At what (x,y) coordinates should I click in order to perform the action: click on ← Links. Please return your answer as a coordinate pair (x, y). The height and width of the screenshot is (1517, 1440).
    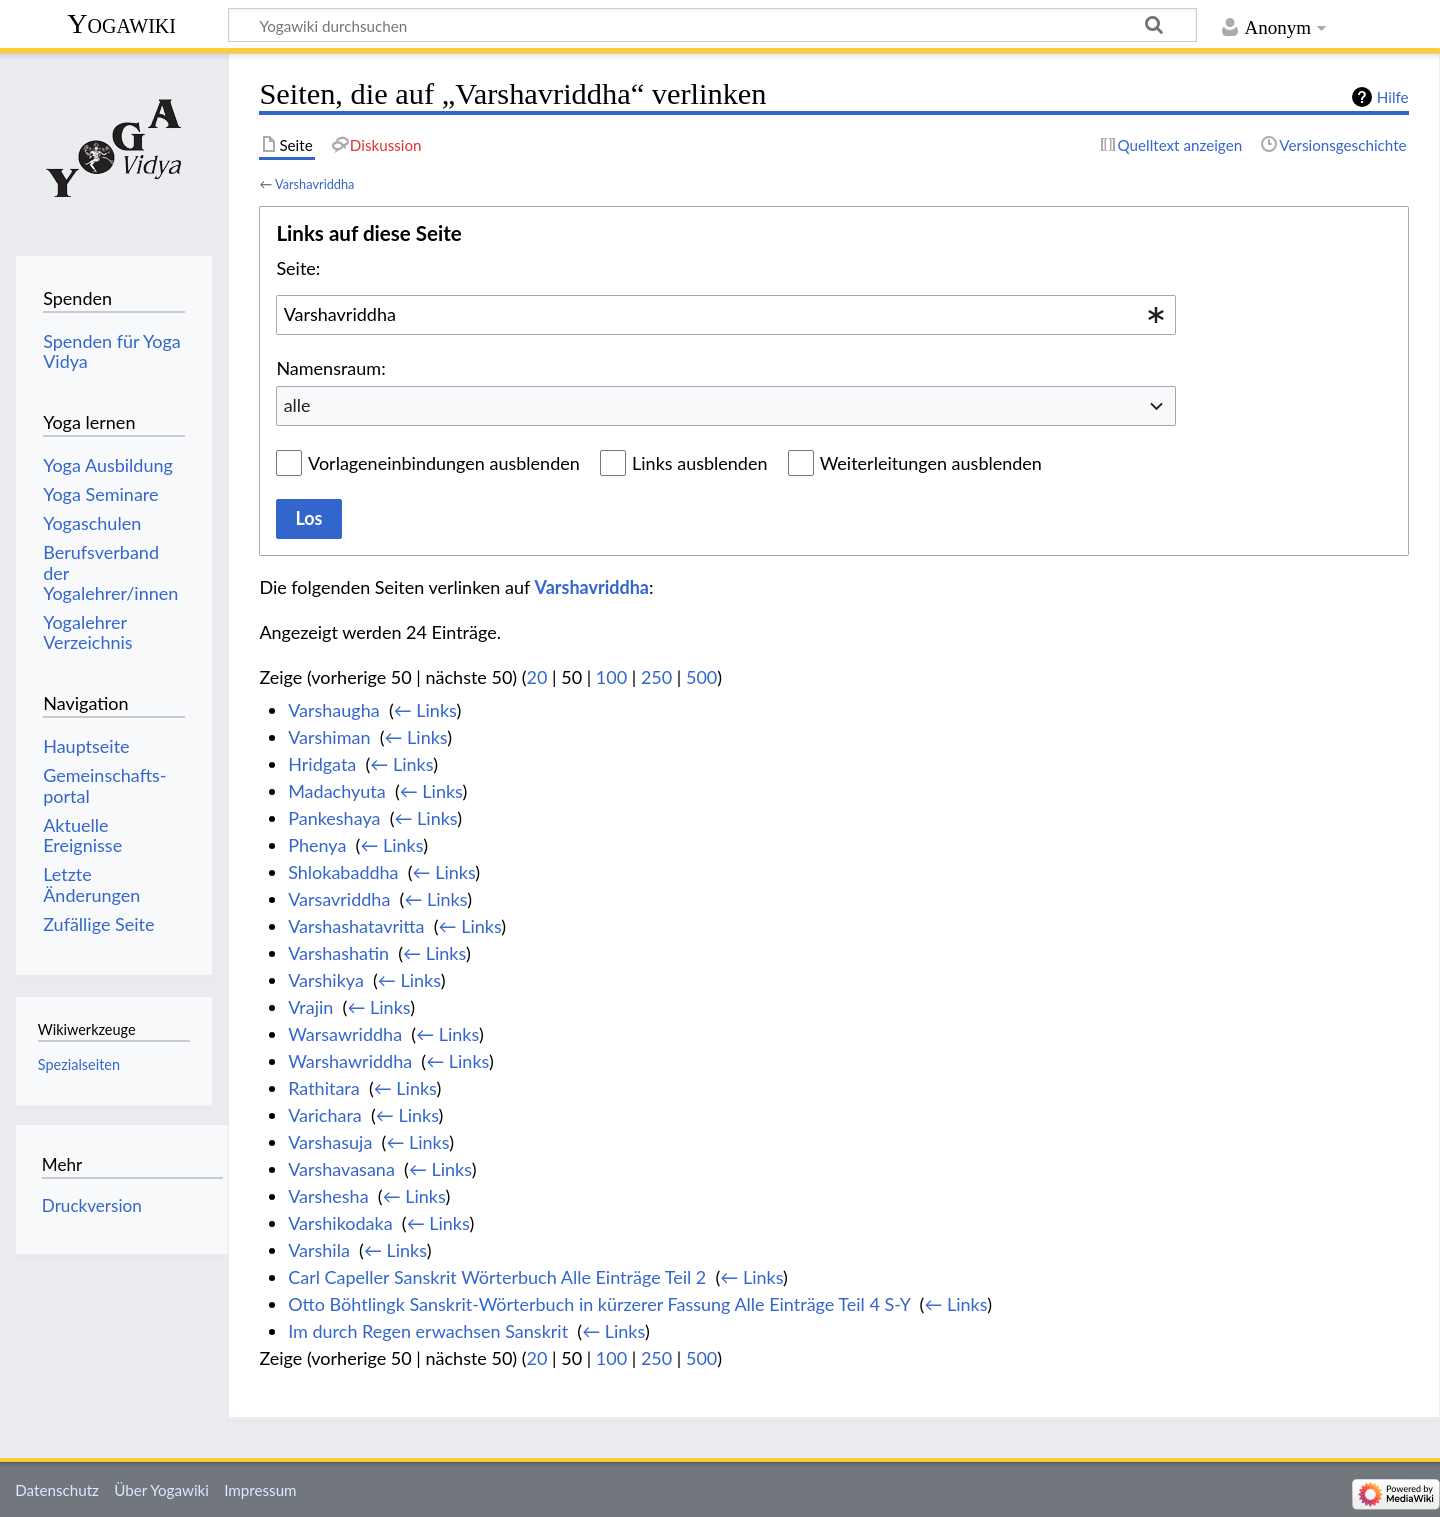
    Looking at the image, I should click on (425, 710).